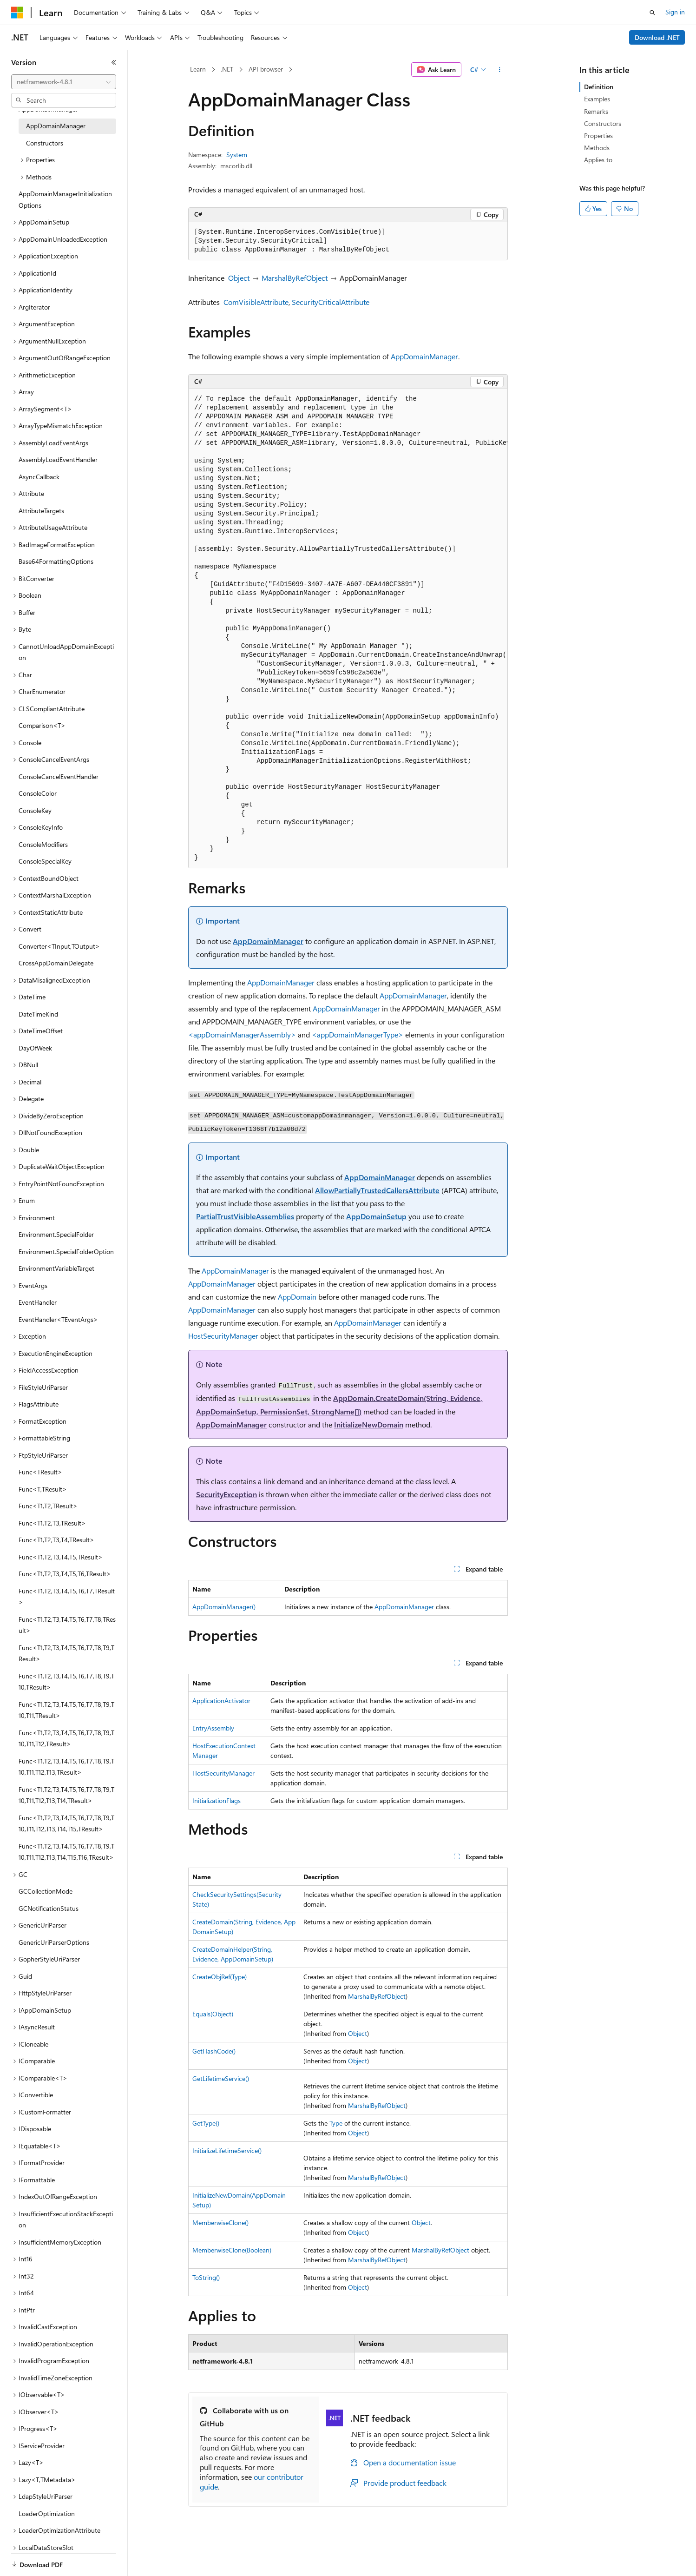 The width and height of the screenshot is (696, 2576). I want to click on Definition, so click(598, 86).